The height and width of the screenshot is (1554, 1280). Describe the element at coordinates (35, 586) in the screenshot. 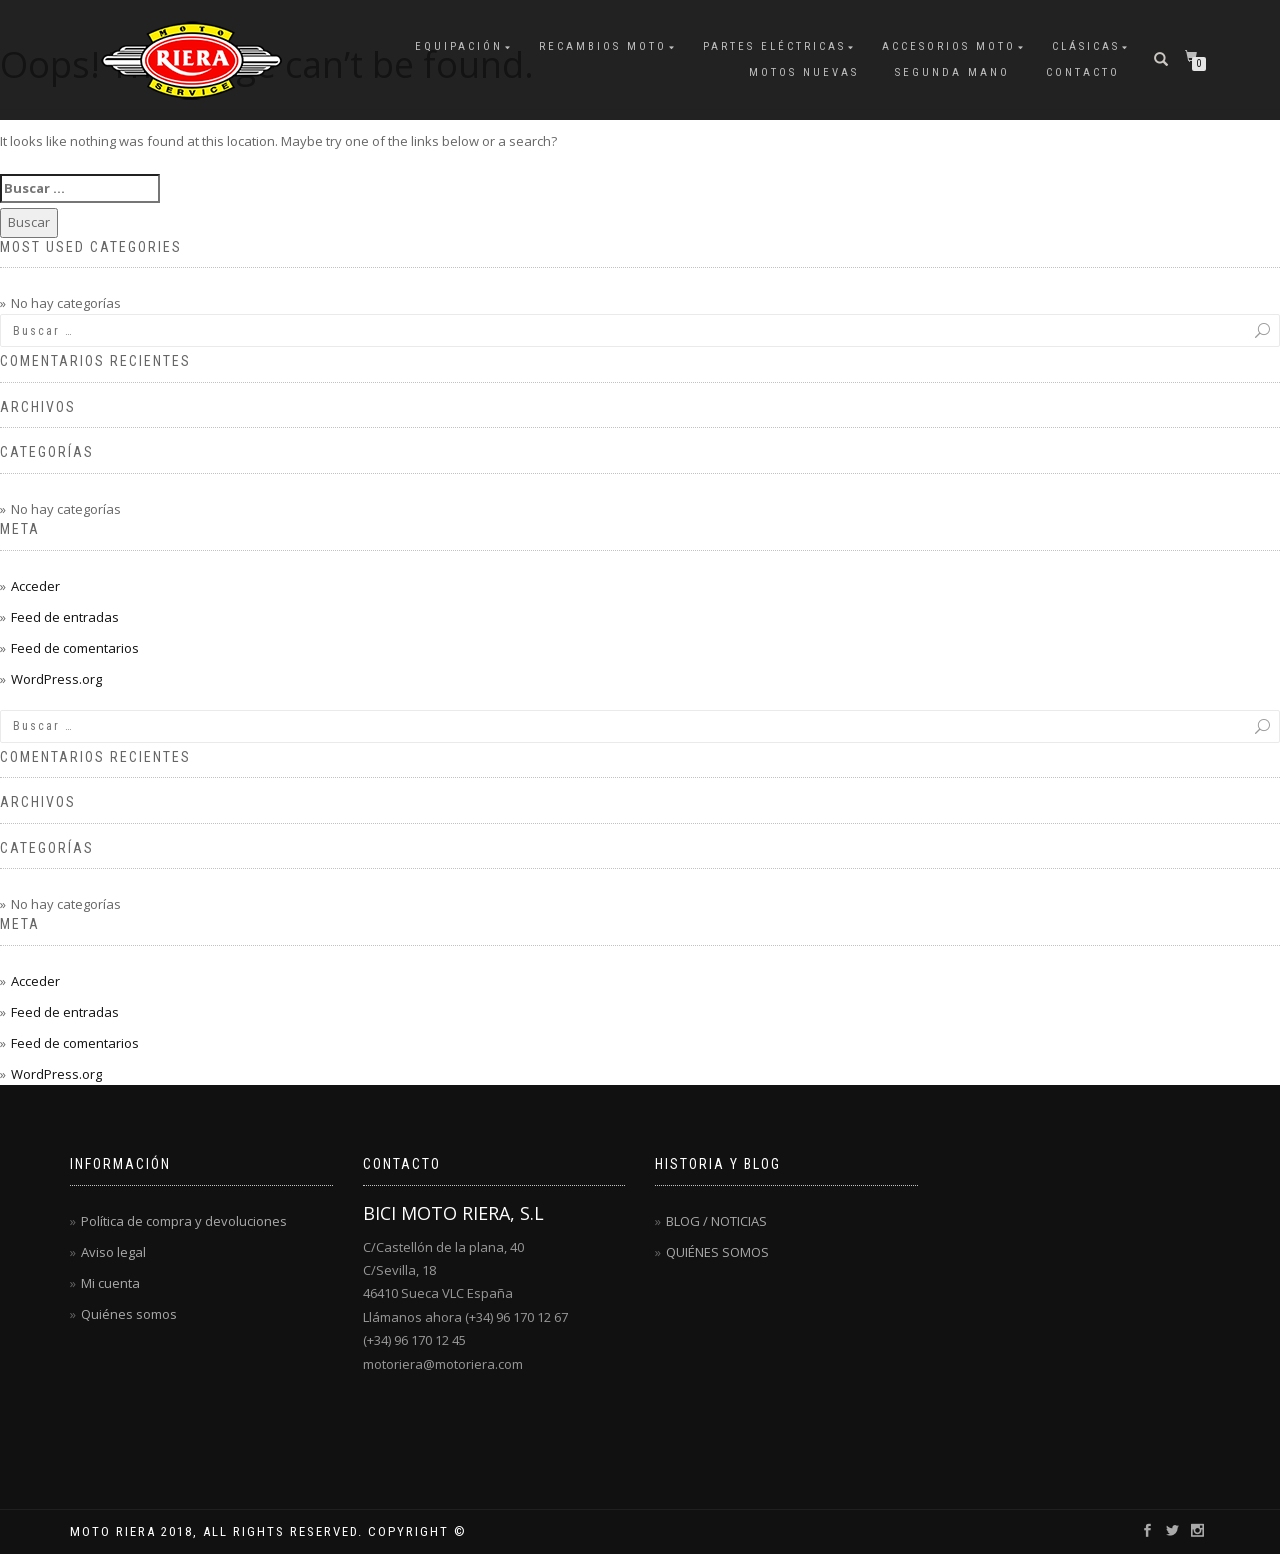

I see `Acceder` at that location.